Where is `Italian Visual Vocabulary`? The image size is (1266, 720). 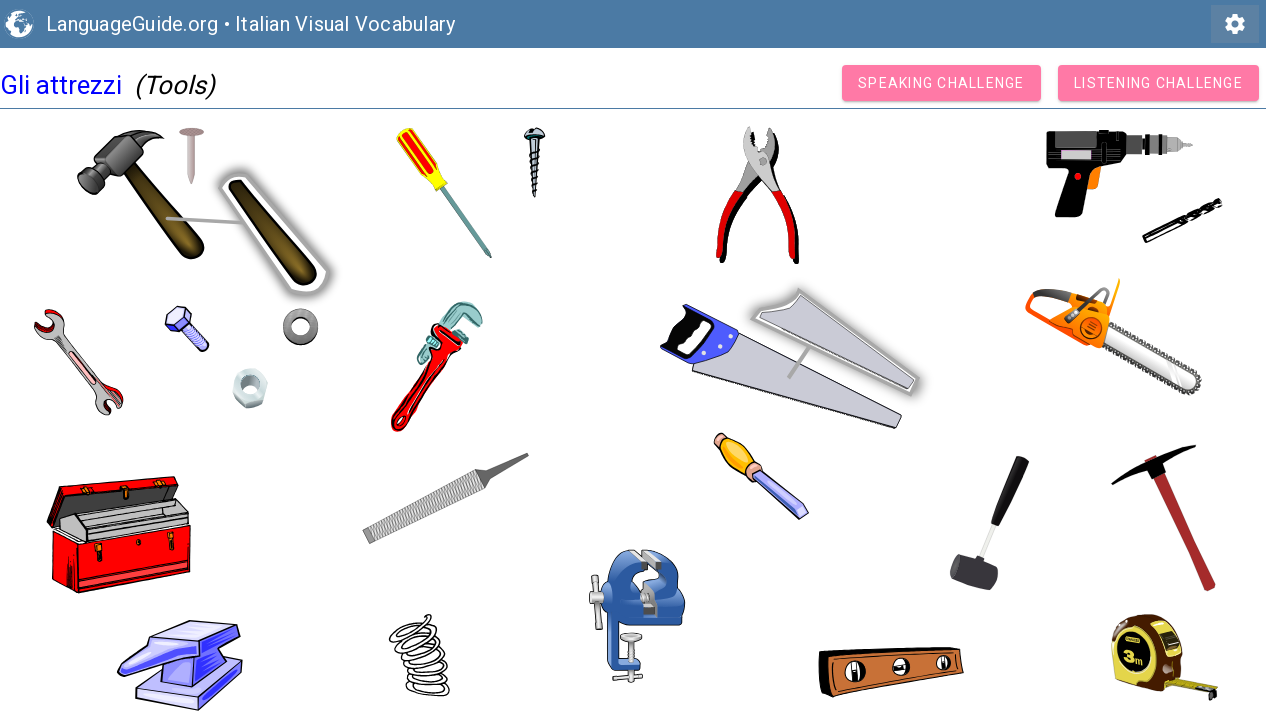
Italian Visual Vocabulary is located at coordinates (345, 24).